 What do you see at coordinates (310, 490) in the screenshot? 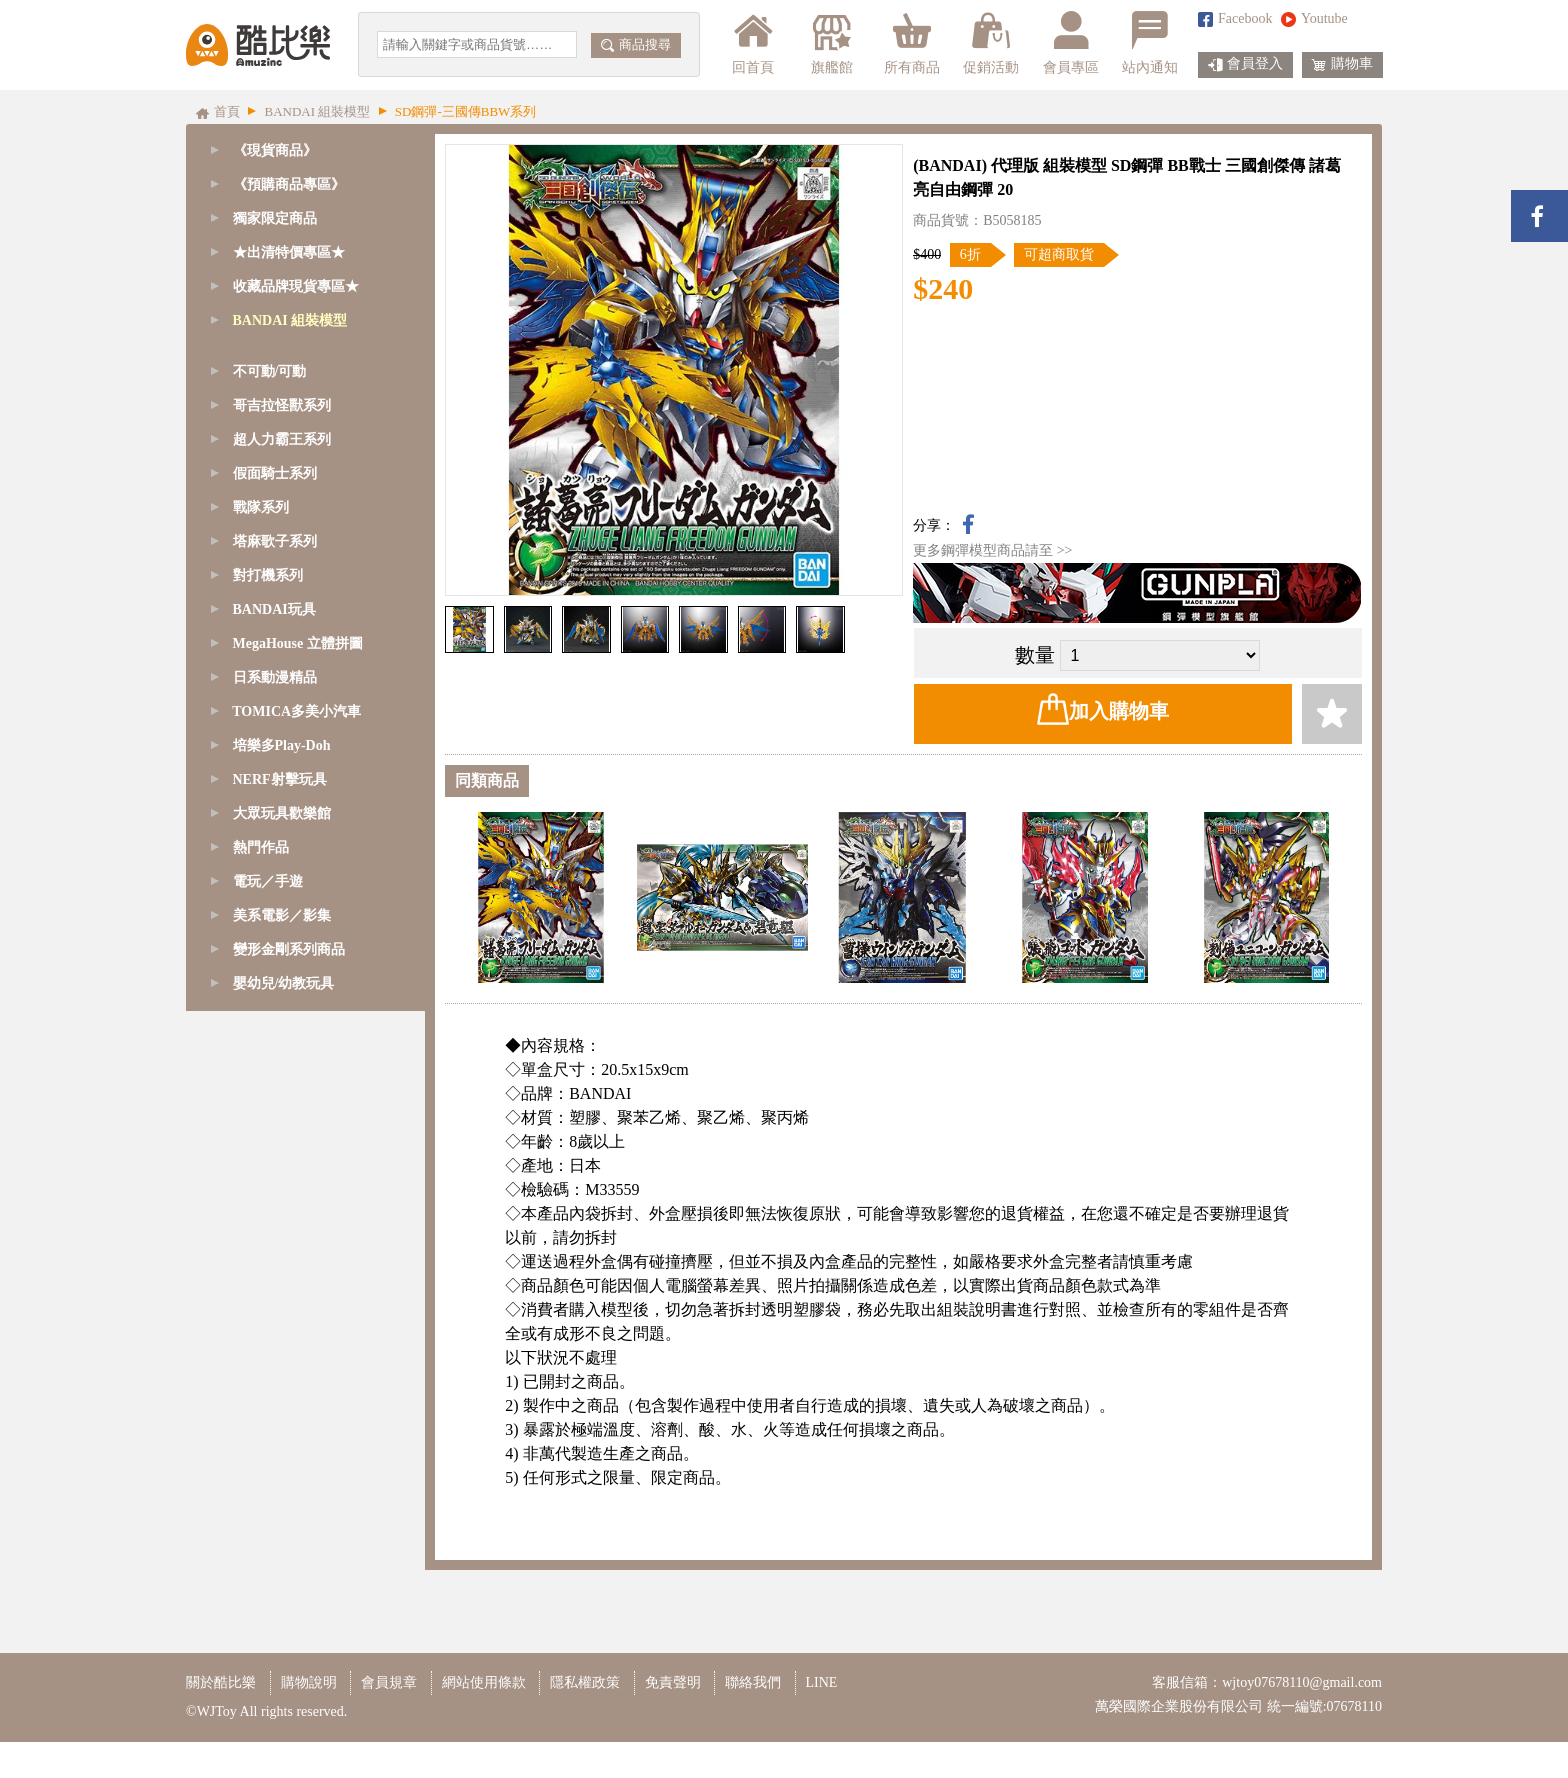
I see `SD鋼彈-BB/CB戰士系列` at bounding box center [310, 490].